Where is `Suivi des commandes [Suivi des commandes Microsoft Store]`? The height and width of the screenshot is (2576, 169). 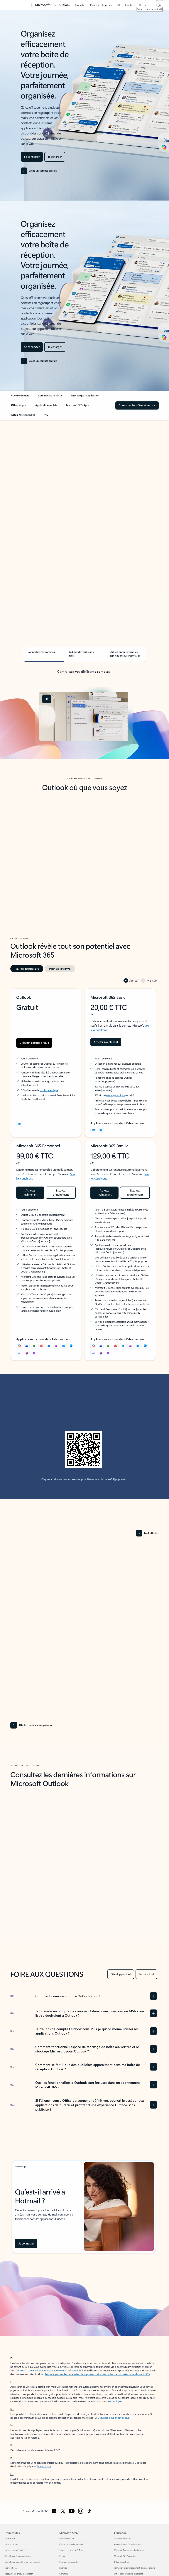 Suivi des commandes [Suivi des commandes Microsoft Store] is located at coordinates (69, 2562).